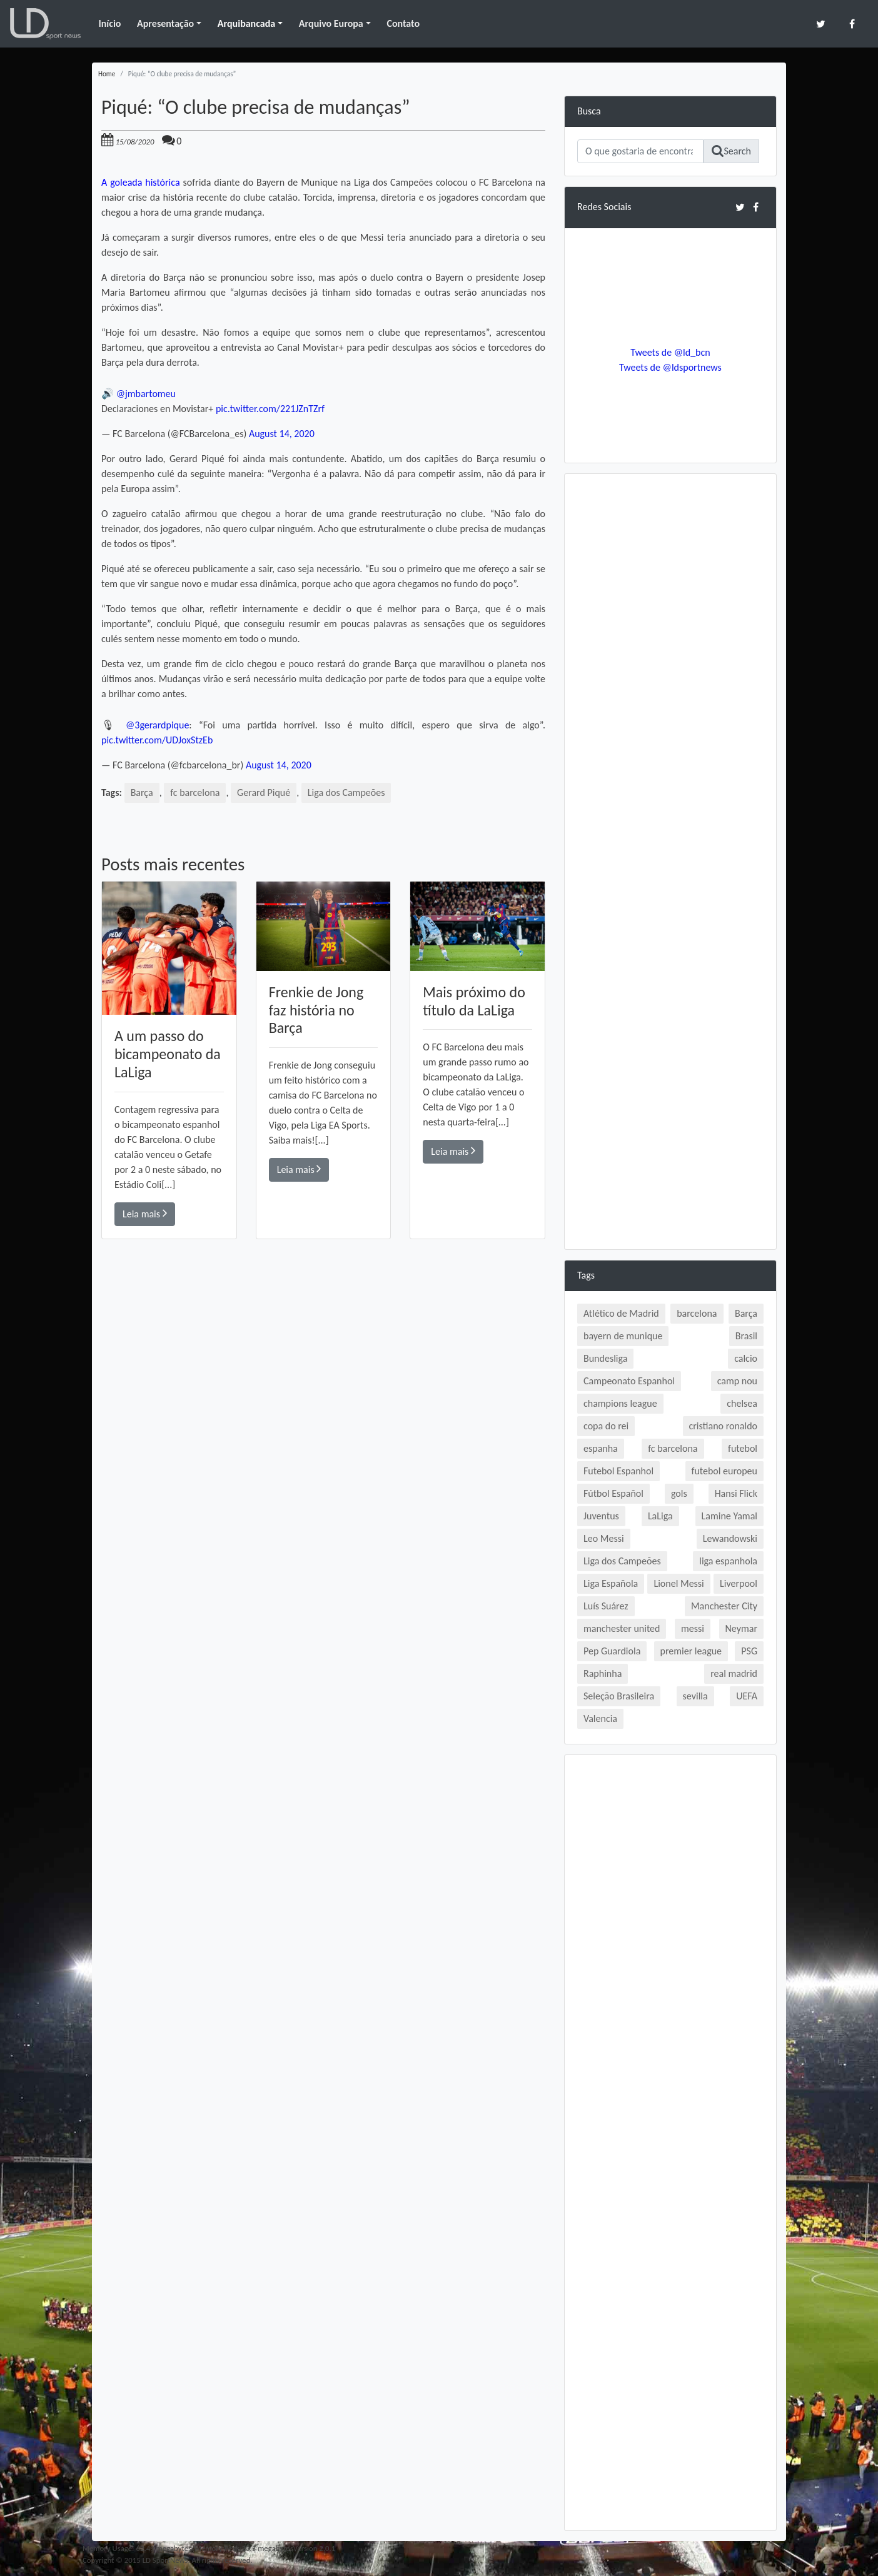  Describe the element at coordinates (728, 1561) in the screenshot. I see `liga espanhola` at that location.